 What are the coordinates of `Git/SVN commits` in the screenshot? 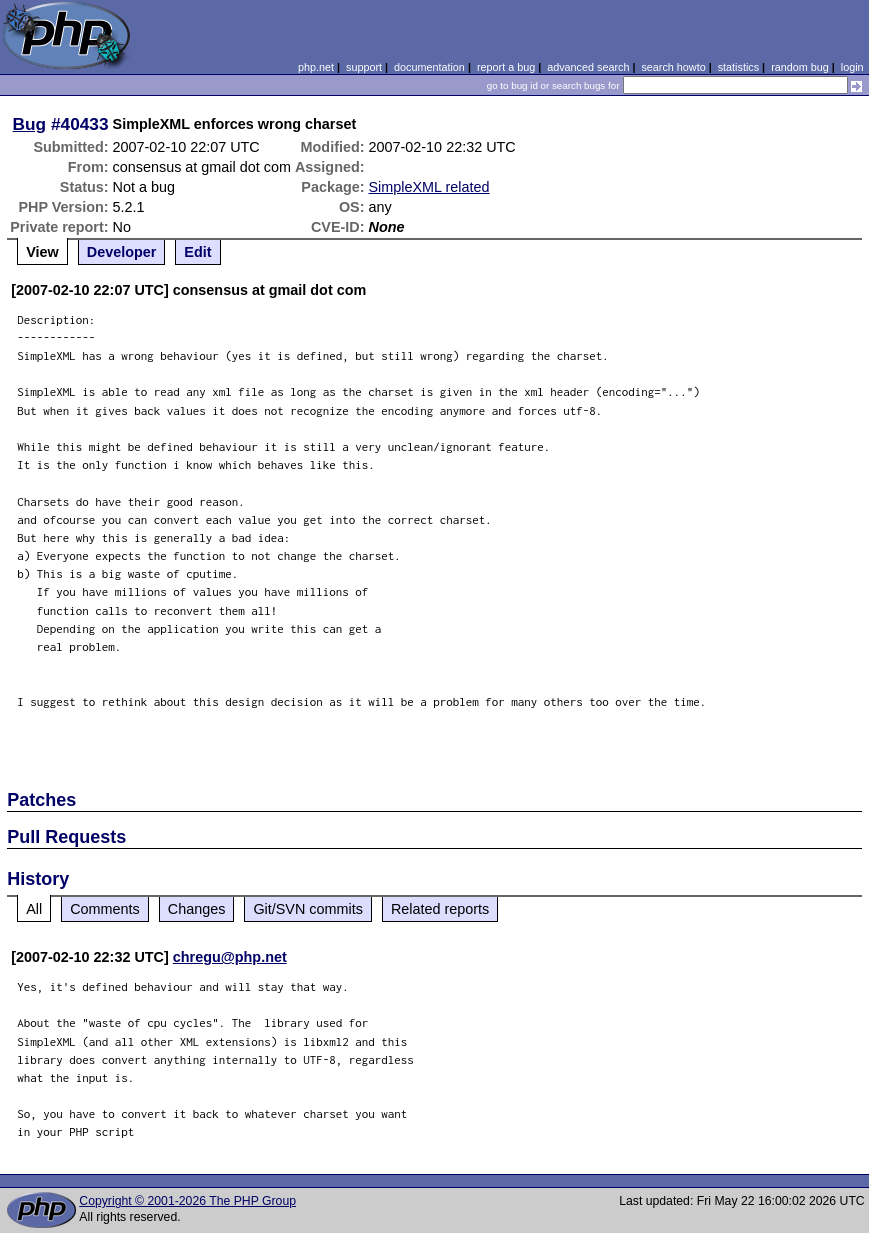 It's located at (308, 909).